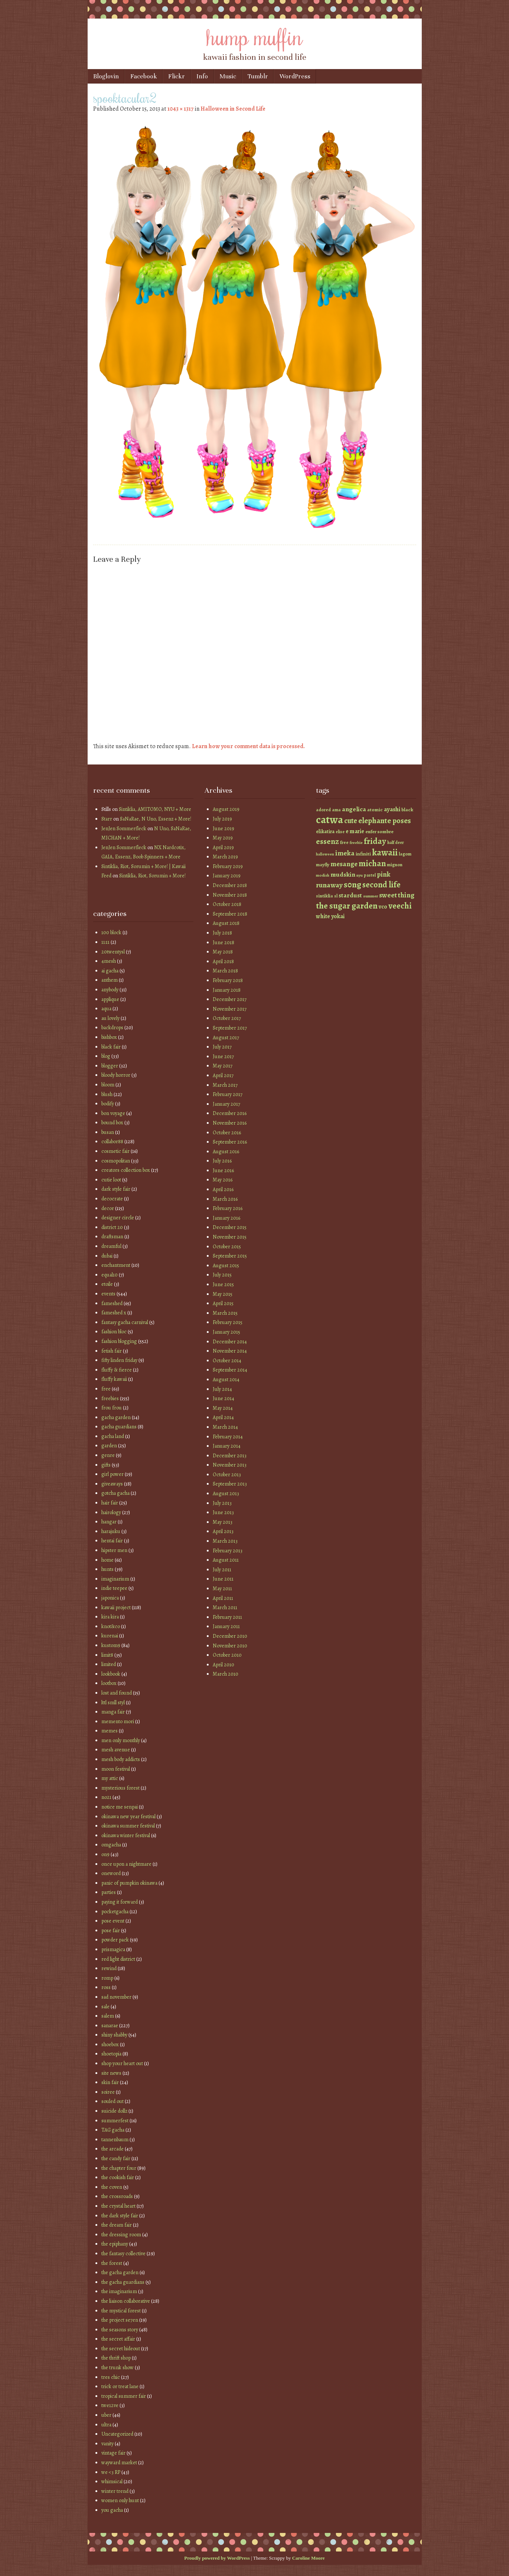 The image size is (509, 2576). What do you see at coordinates (394, 864) in the screenshot?
I see `mignon [mignon (42 items)]` at bounding box center [394, 864].